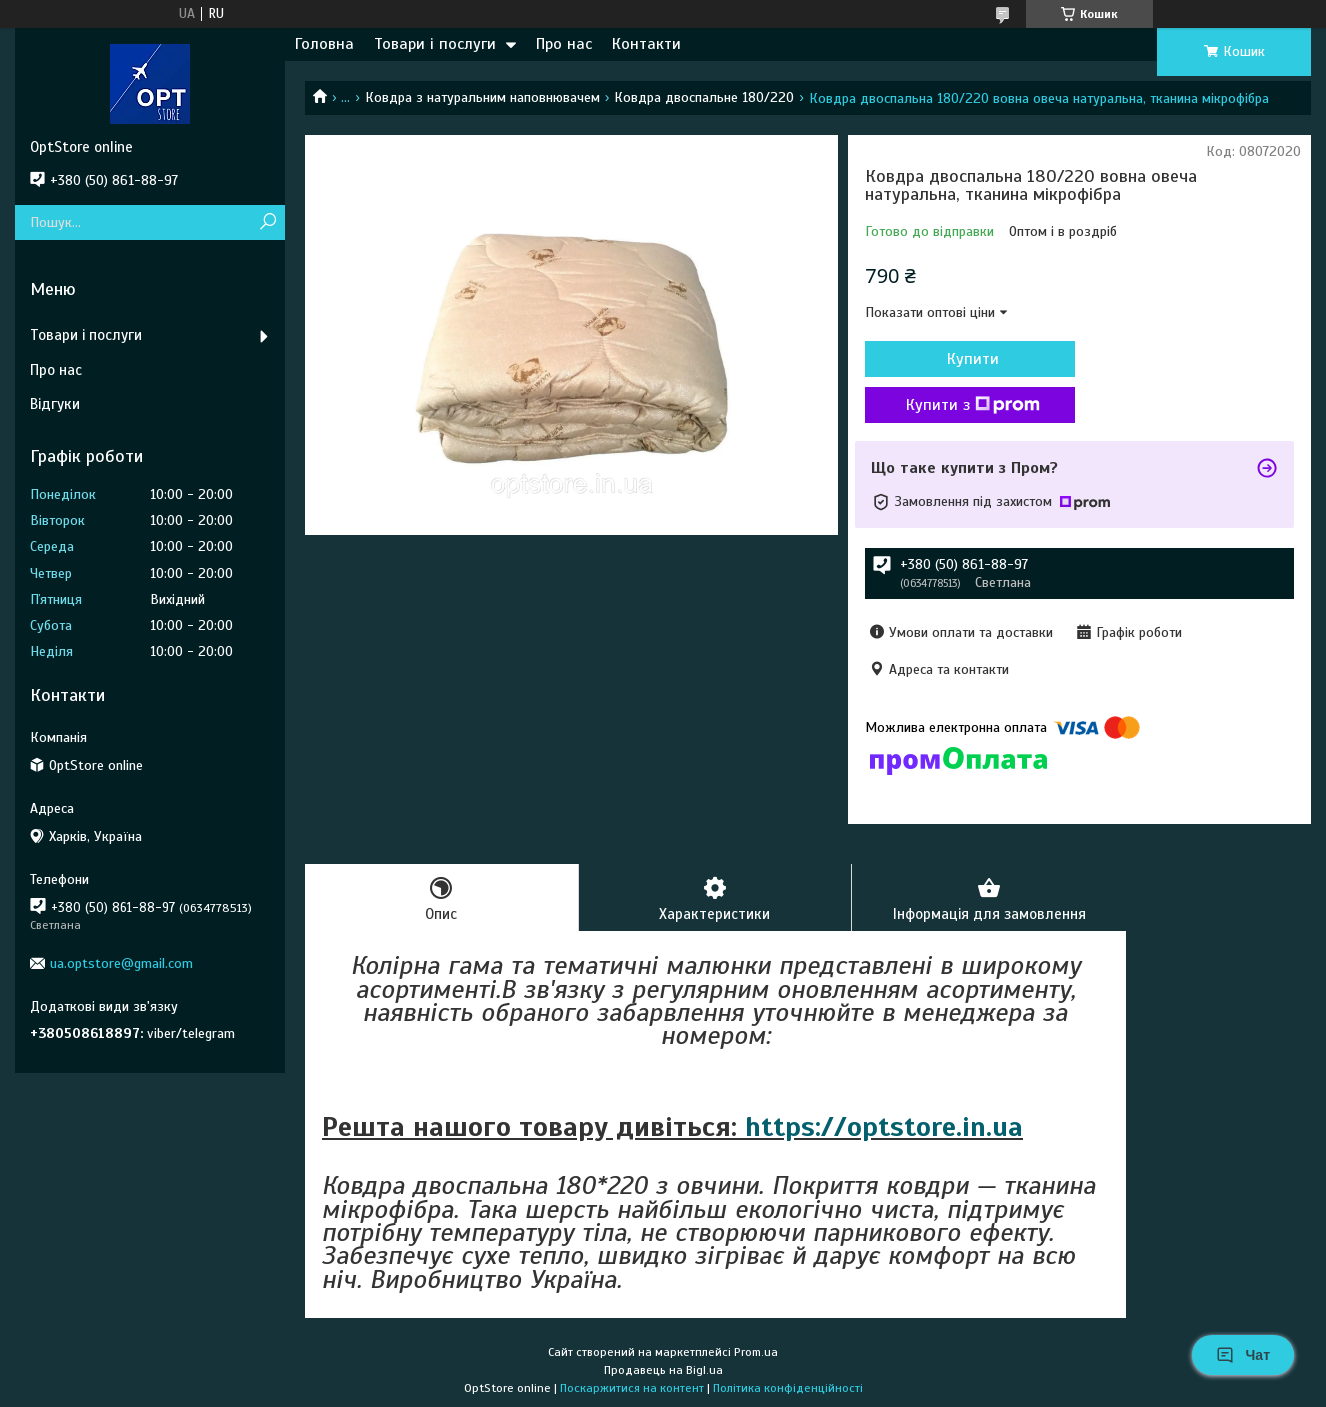  Describe the element at coordinates (55, 404) in the screenshot. I see `Відгуки` at that location.